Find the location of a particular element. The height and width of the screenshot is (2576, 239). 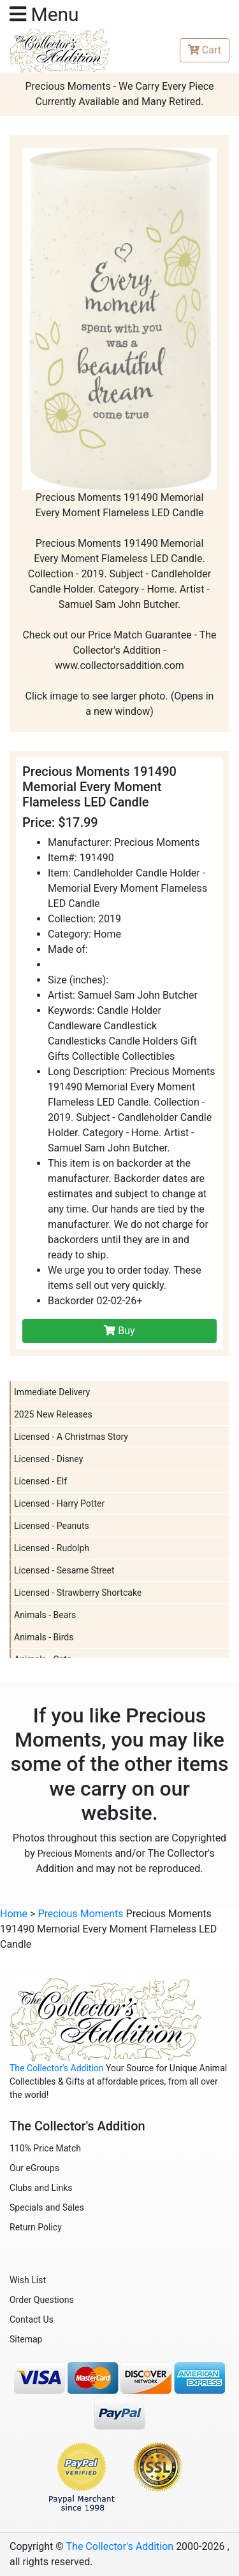

Contact Us is located at coordinates (32, 2319).